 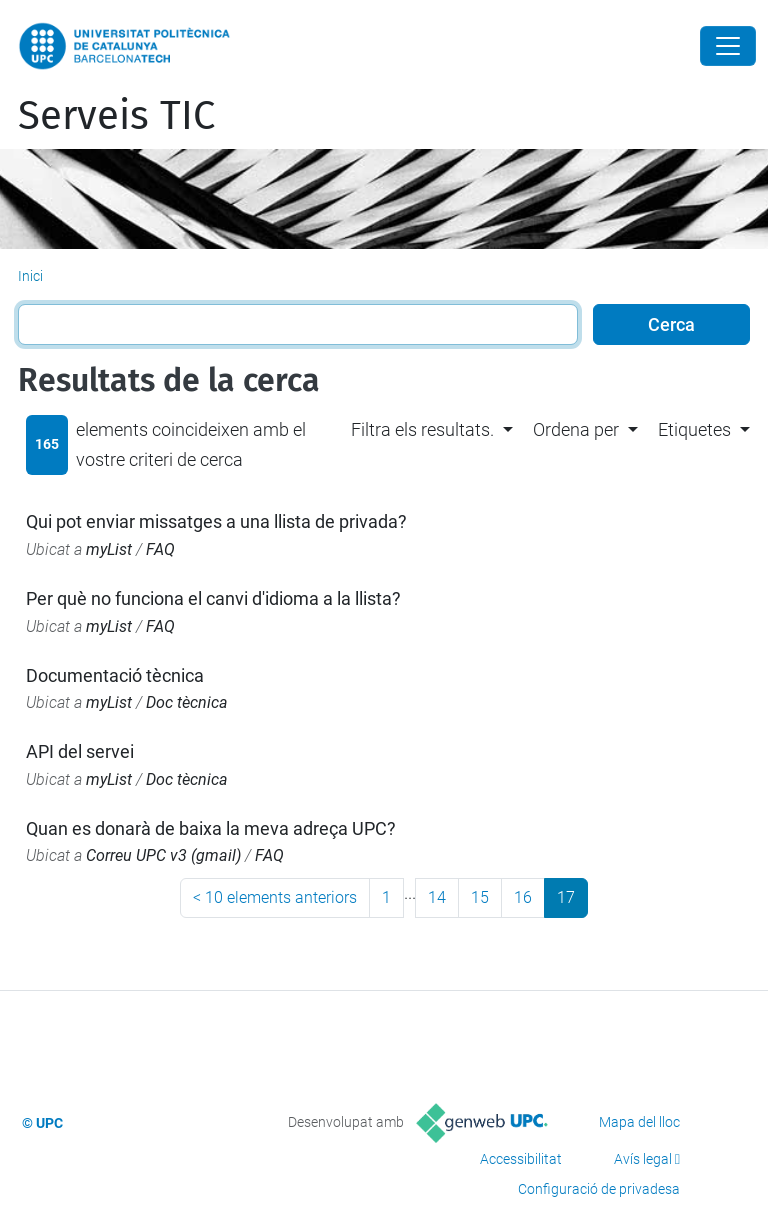 I want to click on Mapa del lloc, so click(x=639, y=1122).